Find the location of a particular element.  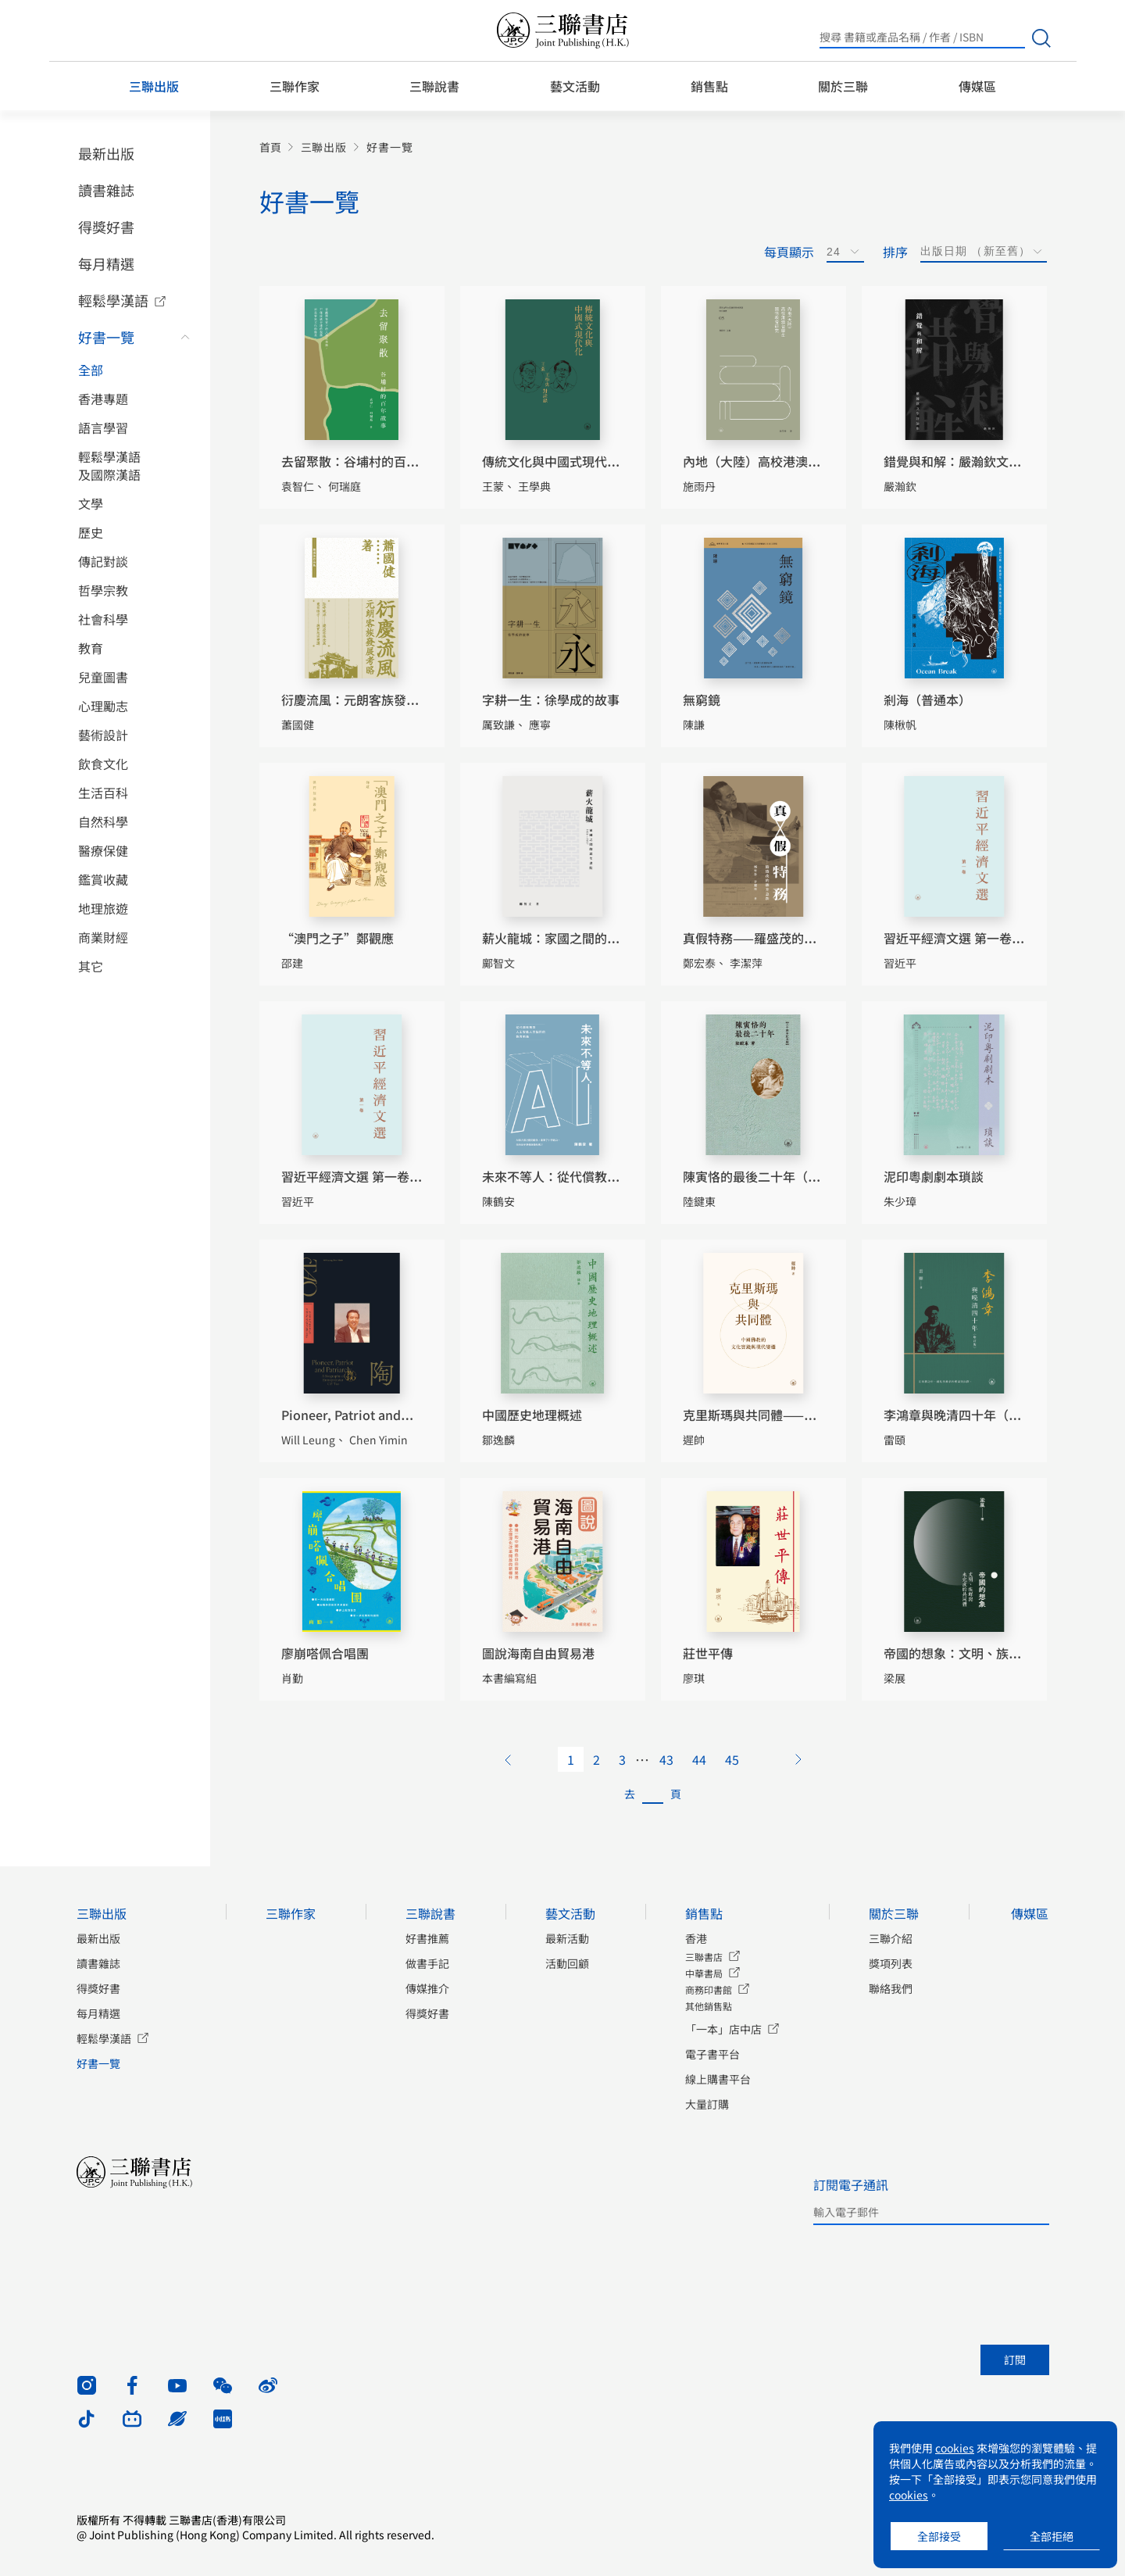

好書一覽 is located at coordinates (106, 337).